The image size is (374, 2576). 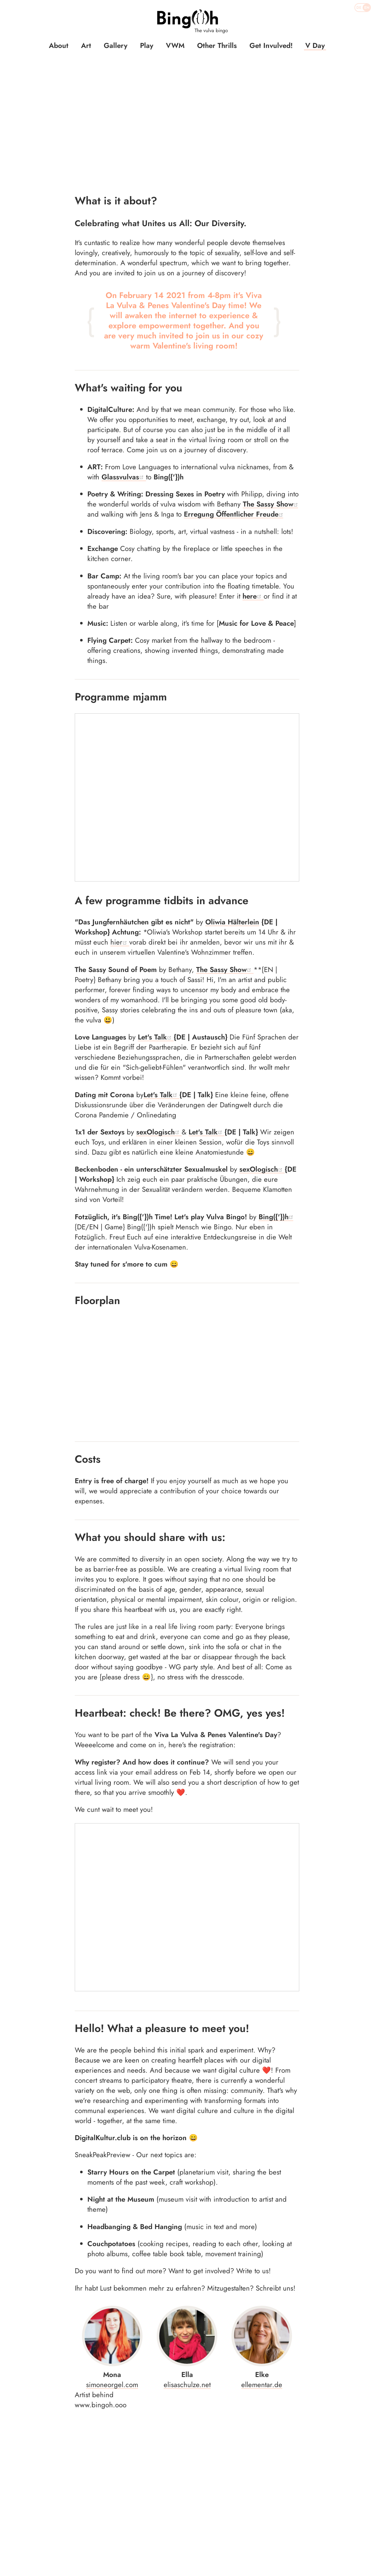 What do you see at coordinates (315, 45) in the screenshot?
I see `V Day` at bounding box center [315, 45].